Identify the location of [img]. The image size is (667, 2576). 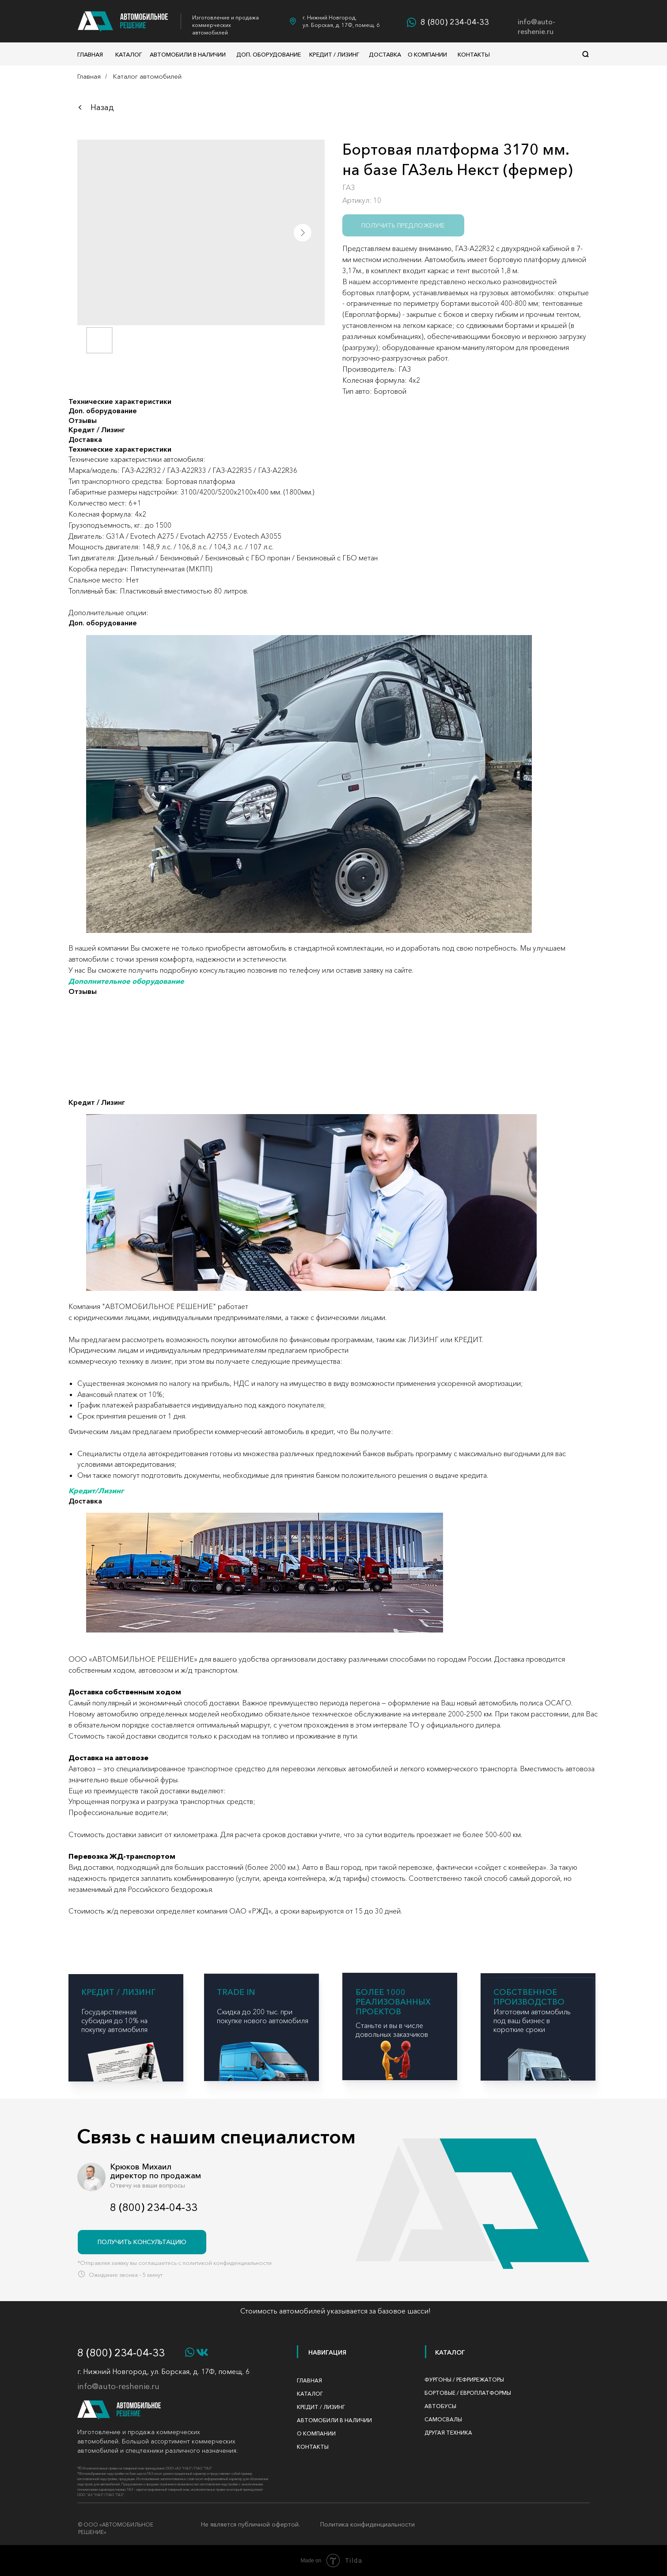
(395, 2059).